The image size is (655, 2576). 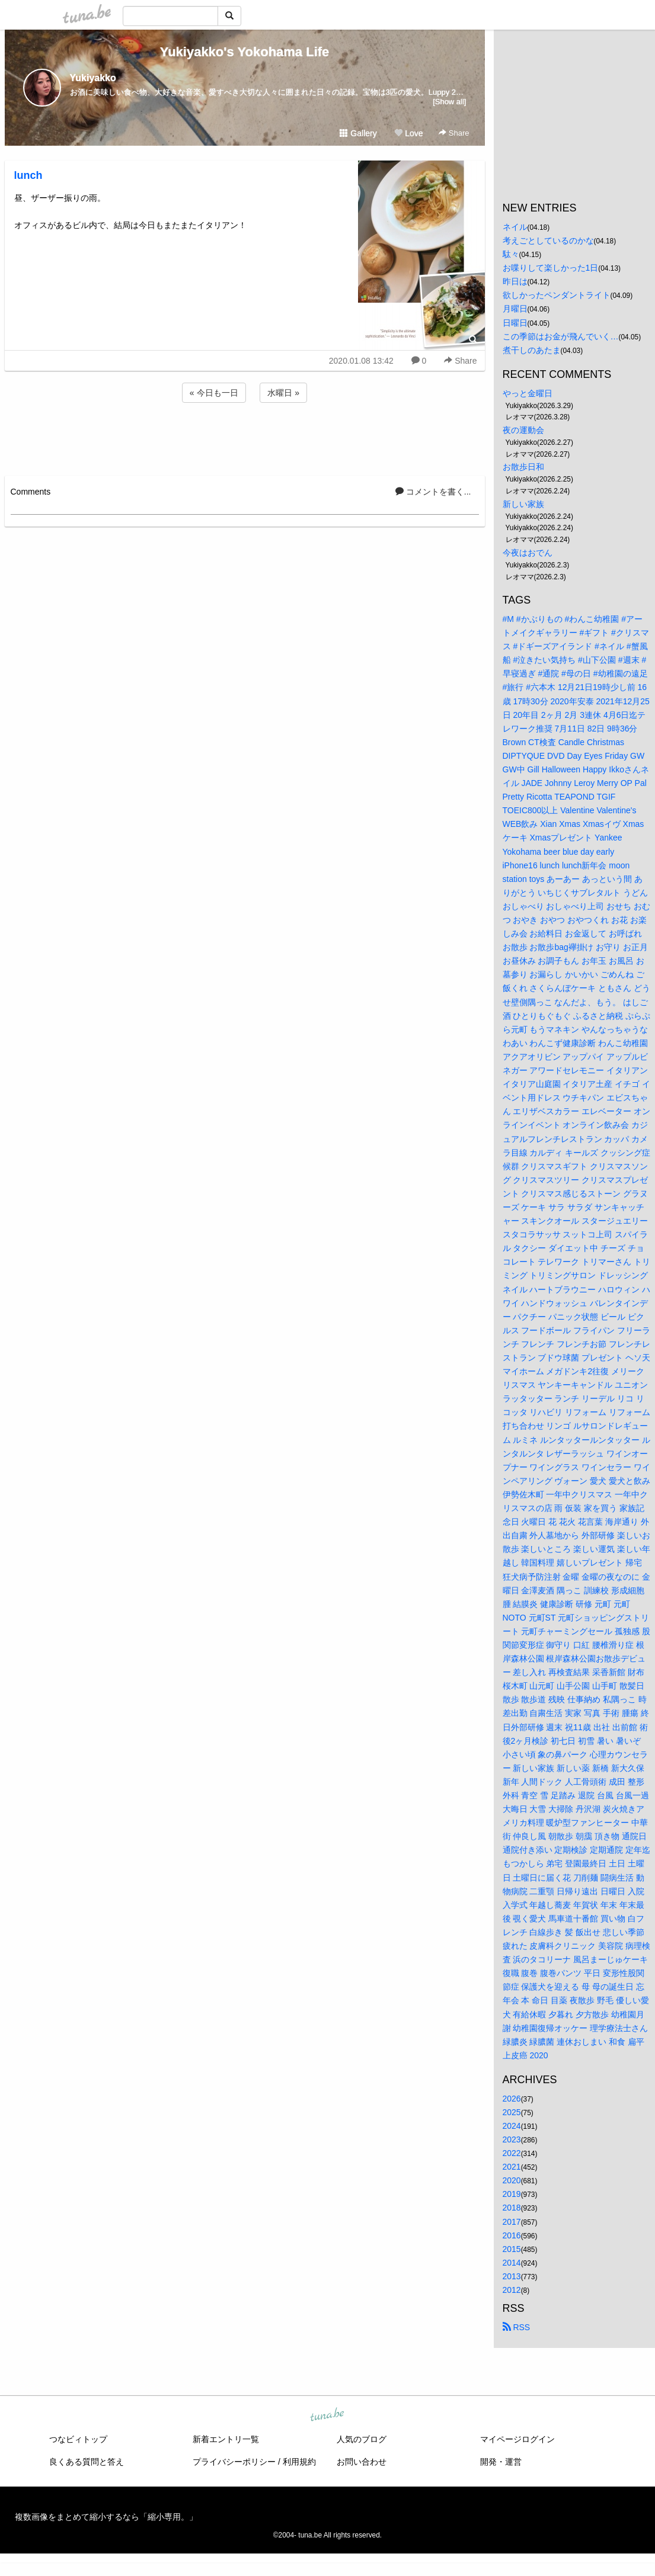 I want to click on お喋りして楽しかった1日, so click(x=551, y=267).